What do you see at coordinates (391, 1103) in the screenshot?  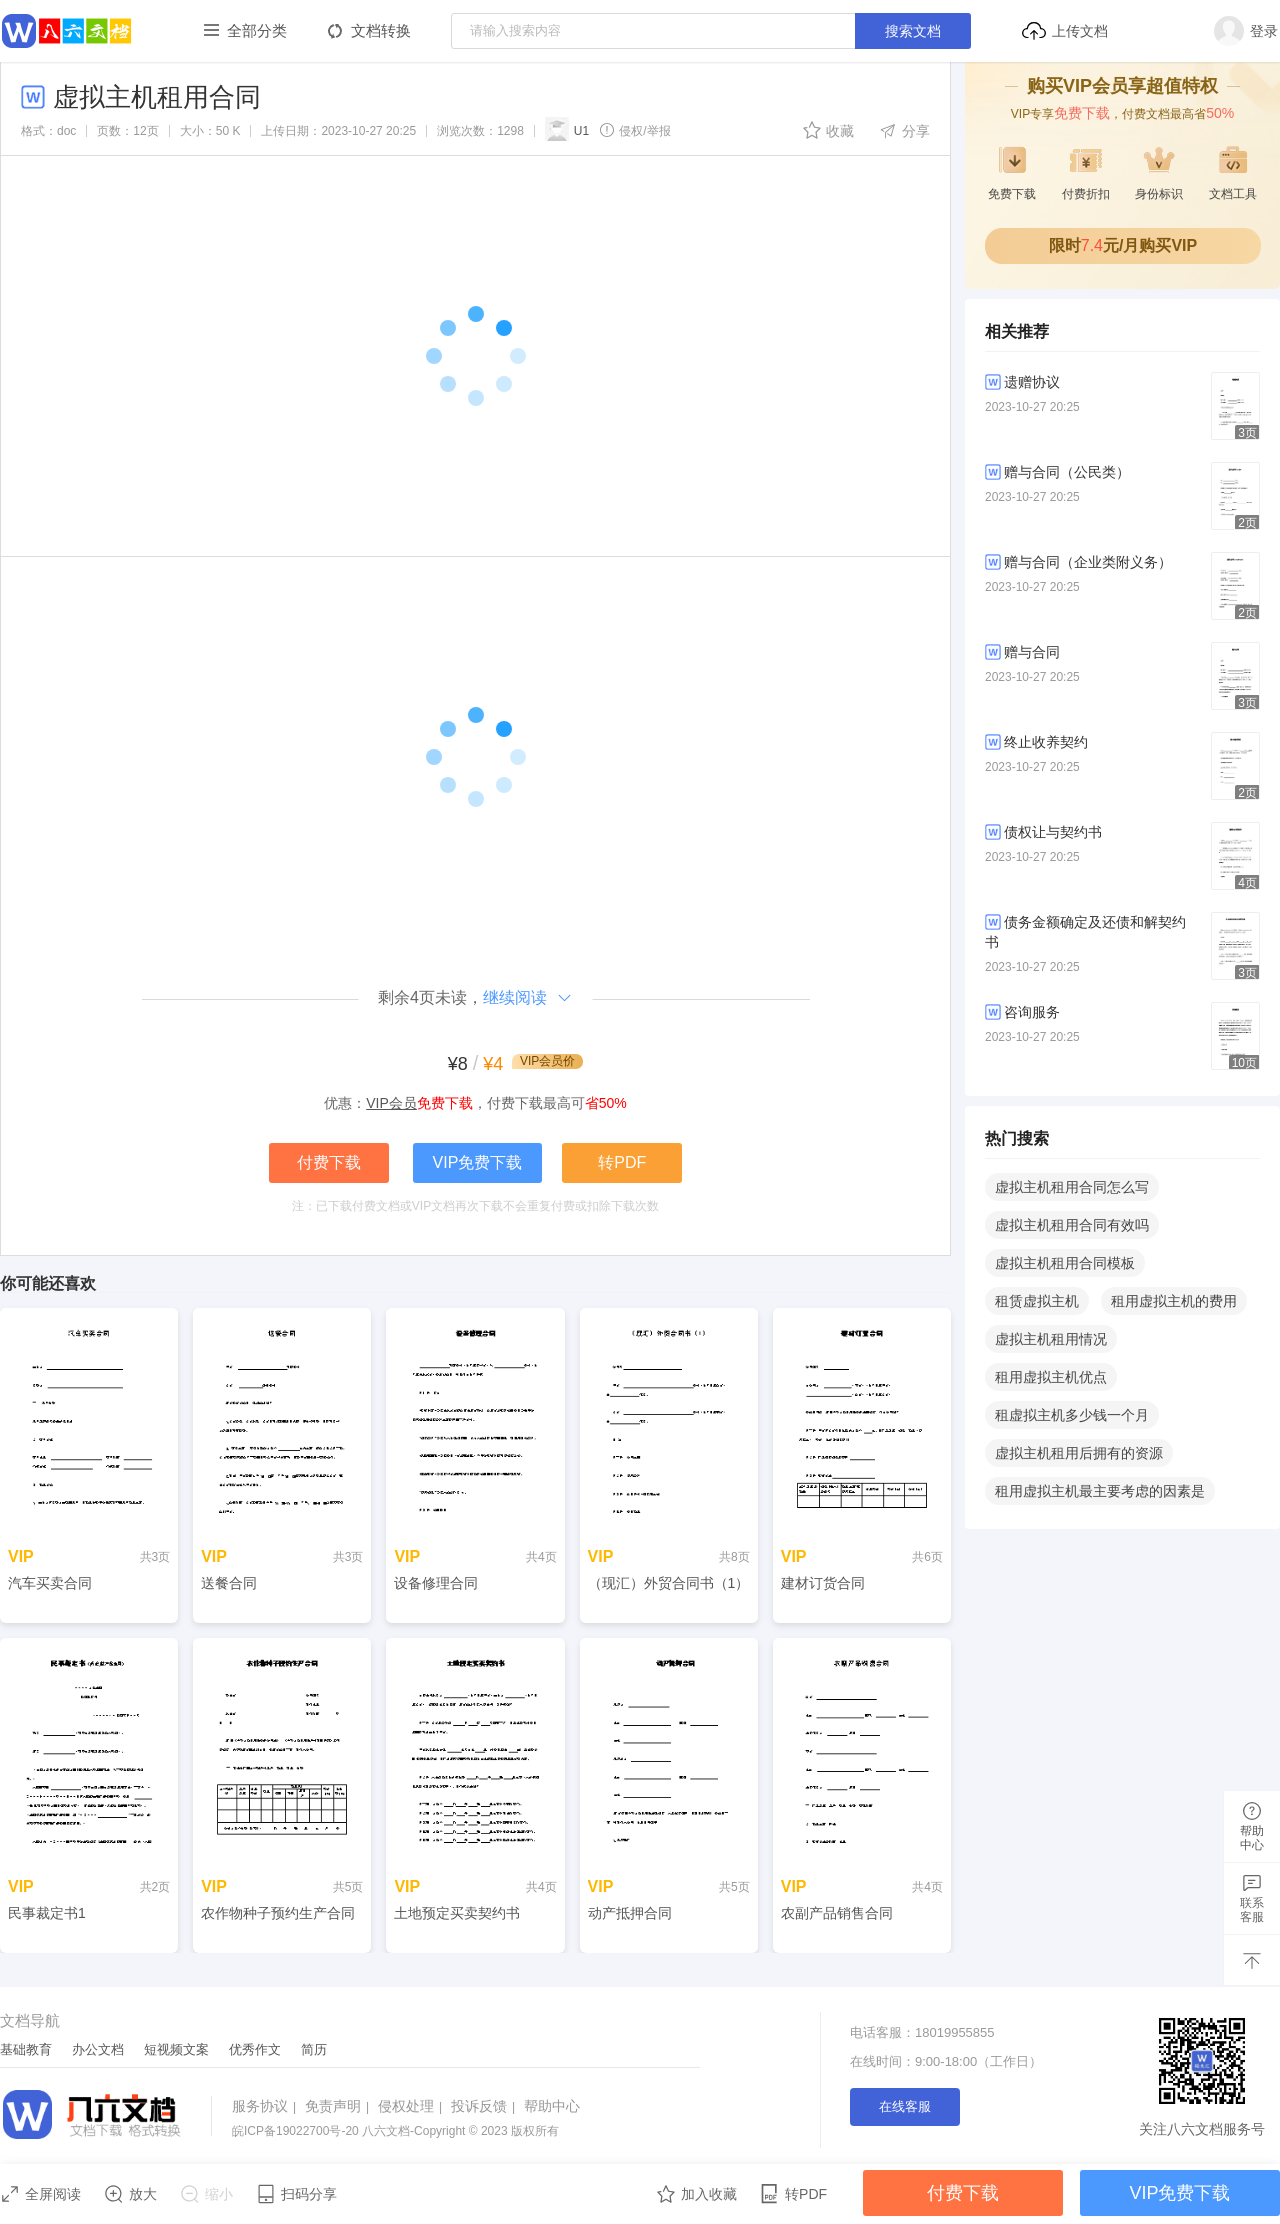 I see `VIP会员` at bounding box center [391, 1103].